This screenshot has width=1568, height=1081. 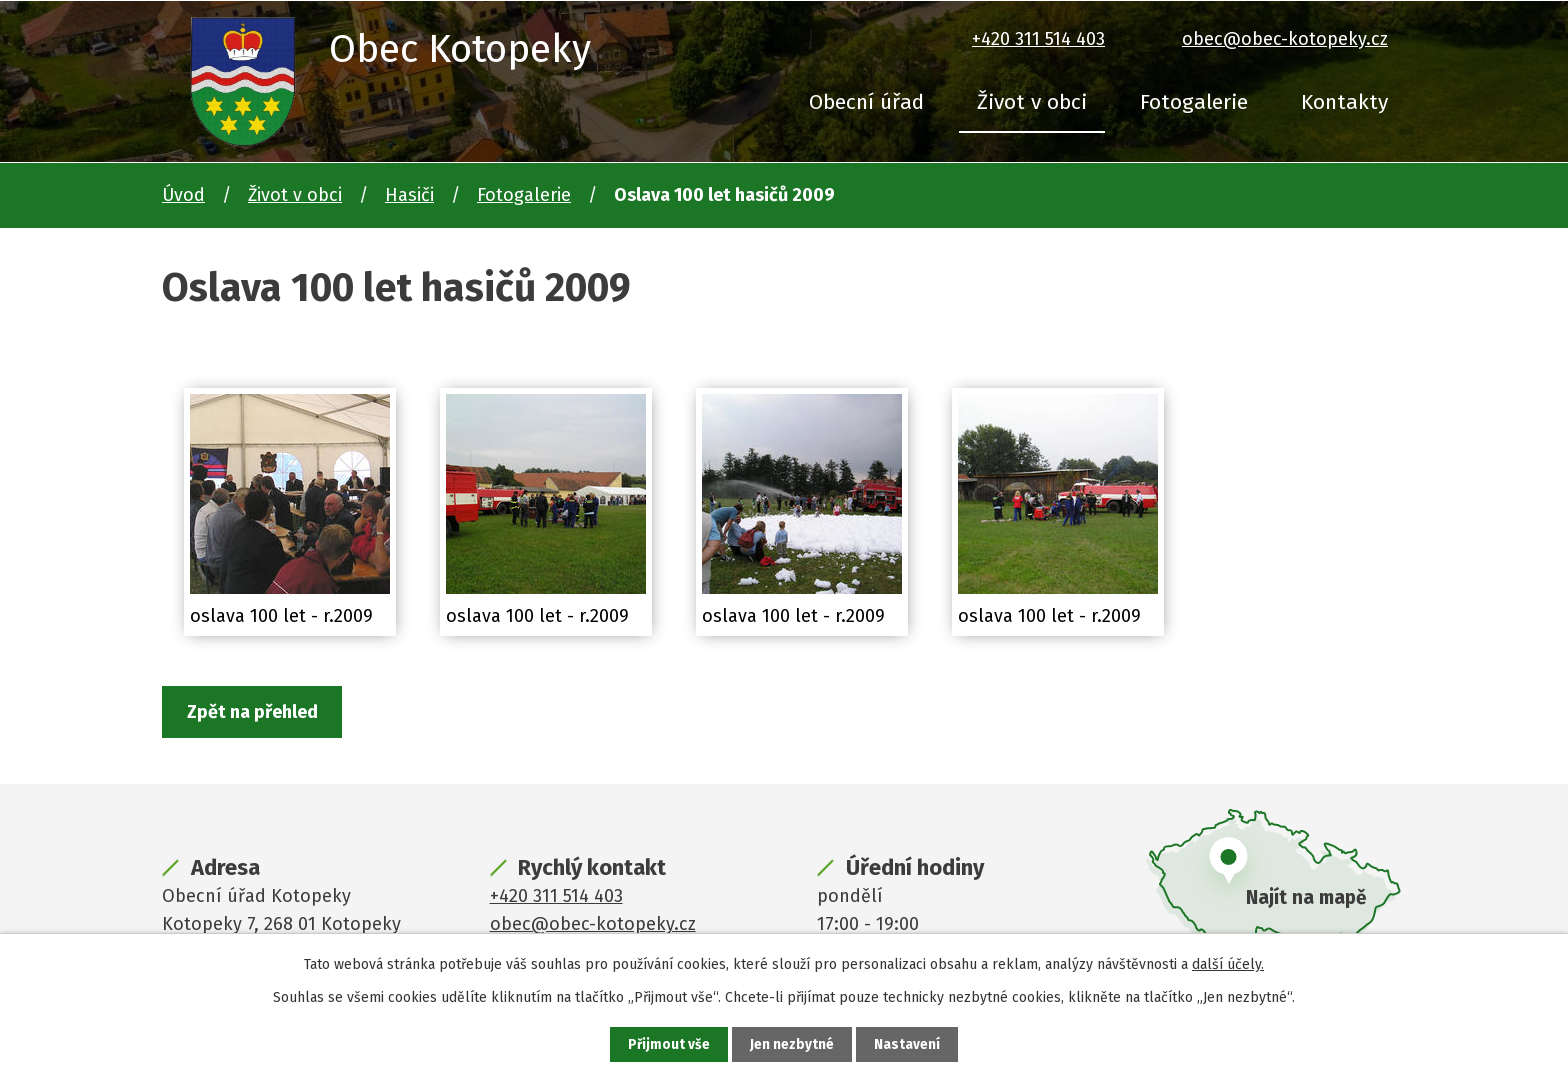 I want to click on Úvod, so click(x=183, y=195).